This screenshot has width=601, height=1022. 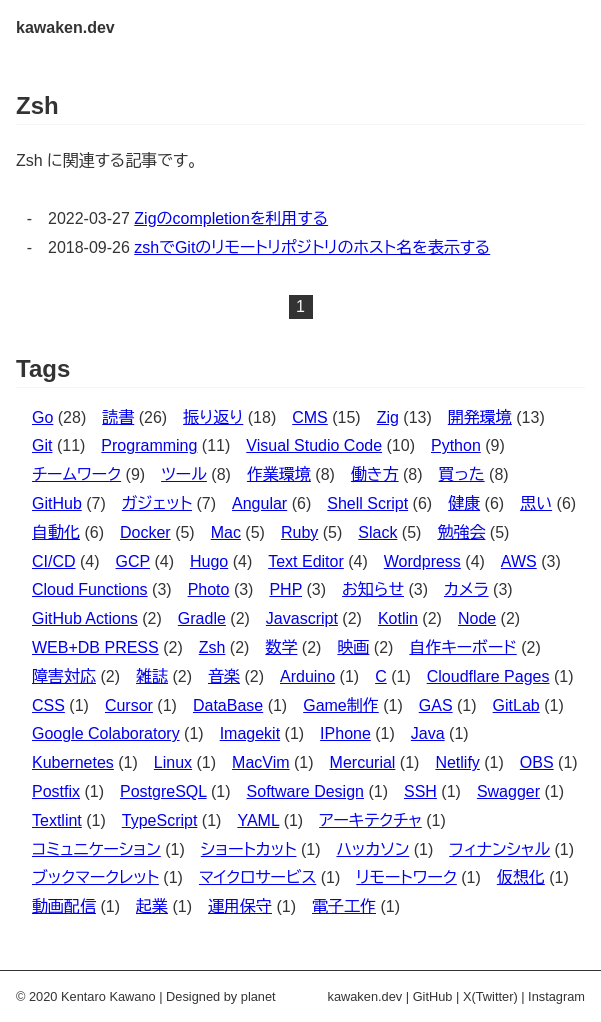 I want to click on 思い, so click(x=536, y=503).